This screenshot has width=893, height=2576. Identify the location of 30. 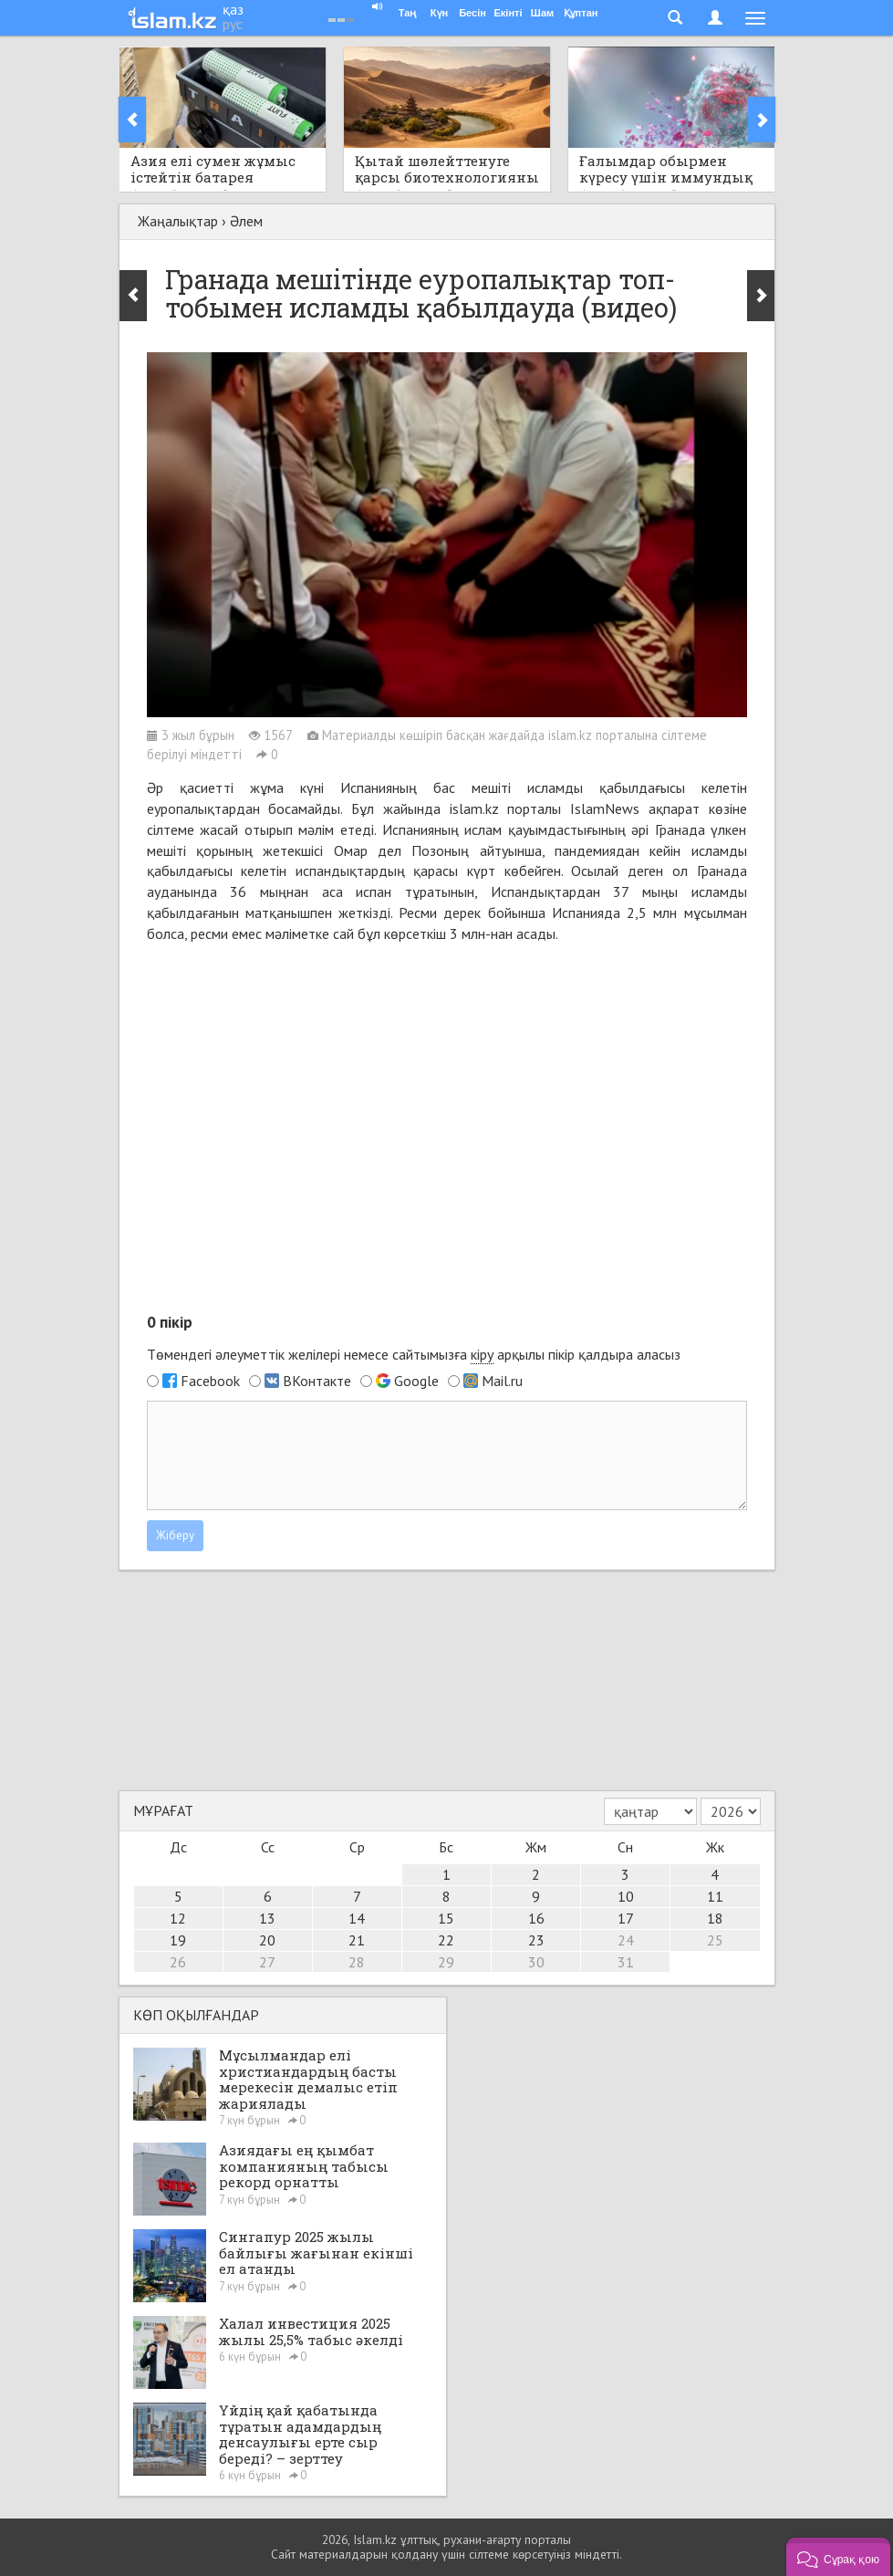
(536, 1962).